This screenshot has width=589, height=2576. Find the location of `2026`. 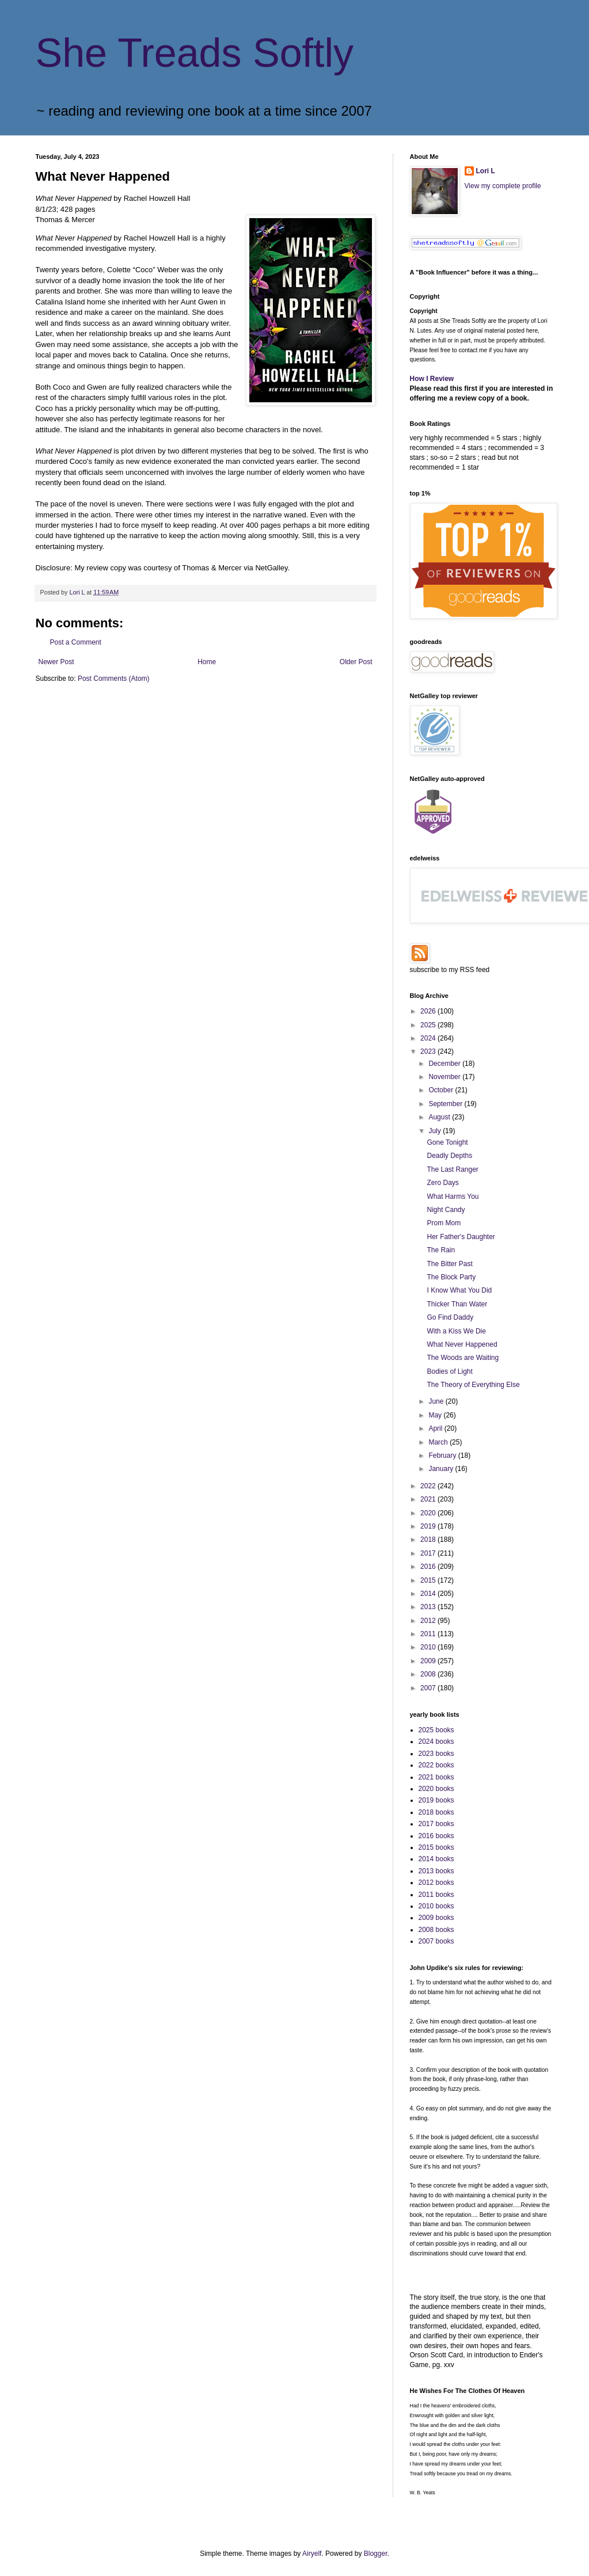

2026 is located at coordinates (429, 1011).